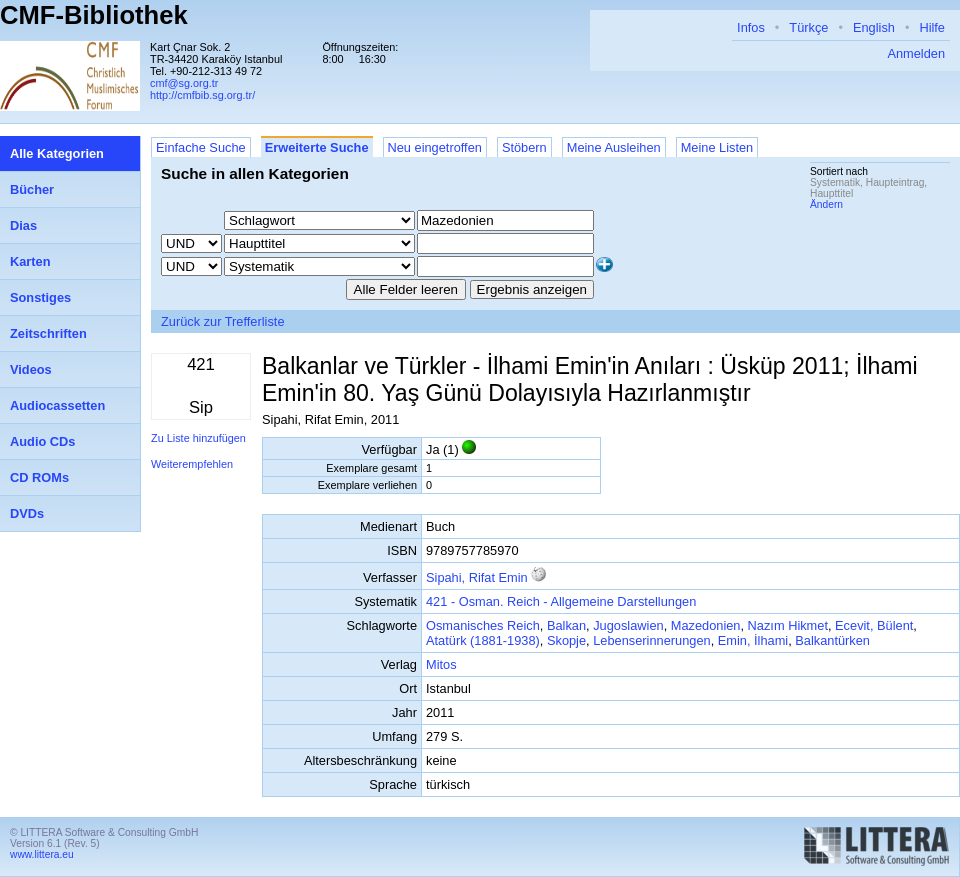 This screenshot has height=877, width=960. Describe the element at coordinates (524, 147) in the screenshot. I see `Stöbern` at that location.